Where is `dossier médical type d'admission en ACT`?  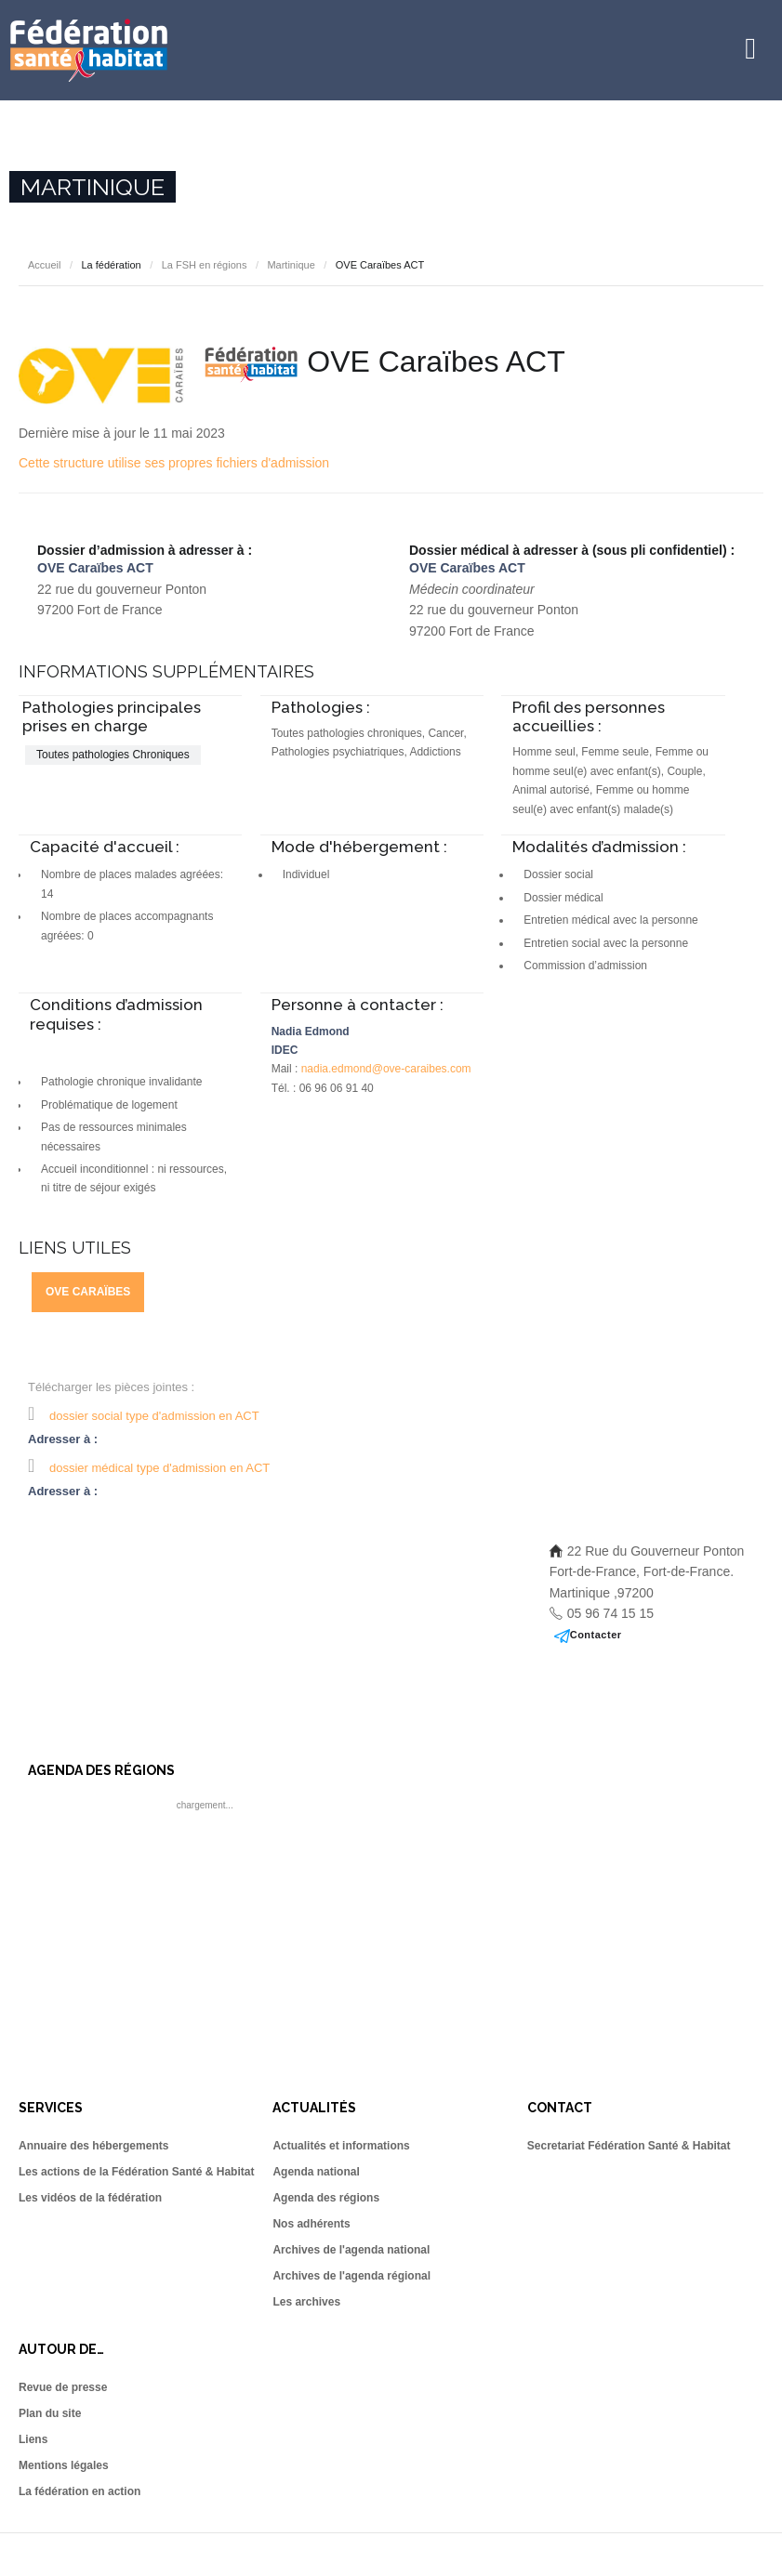 dossier médical type d'admission en ACT is located at coordinates (159, 1468).